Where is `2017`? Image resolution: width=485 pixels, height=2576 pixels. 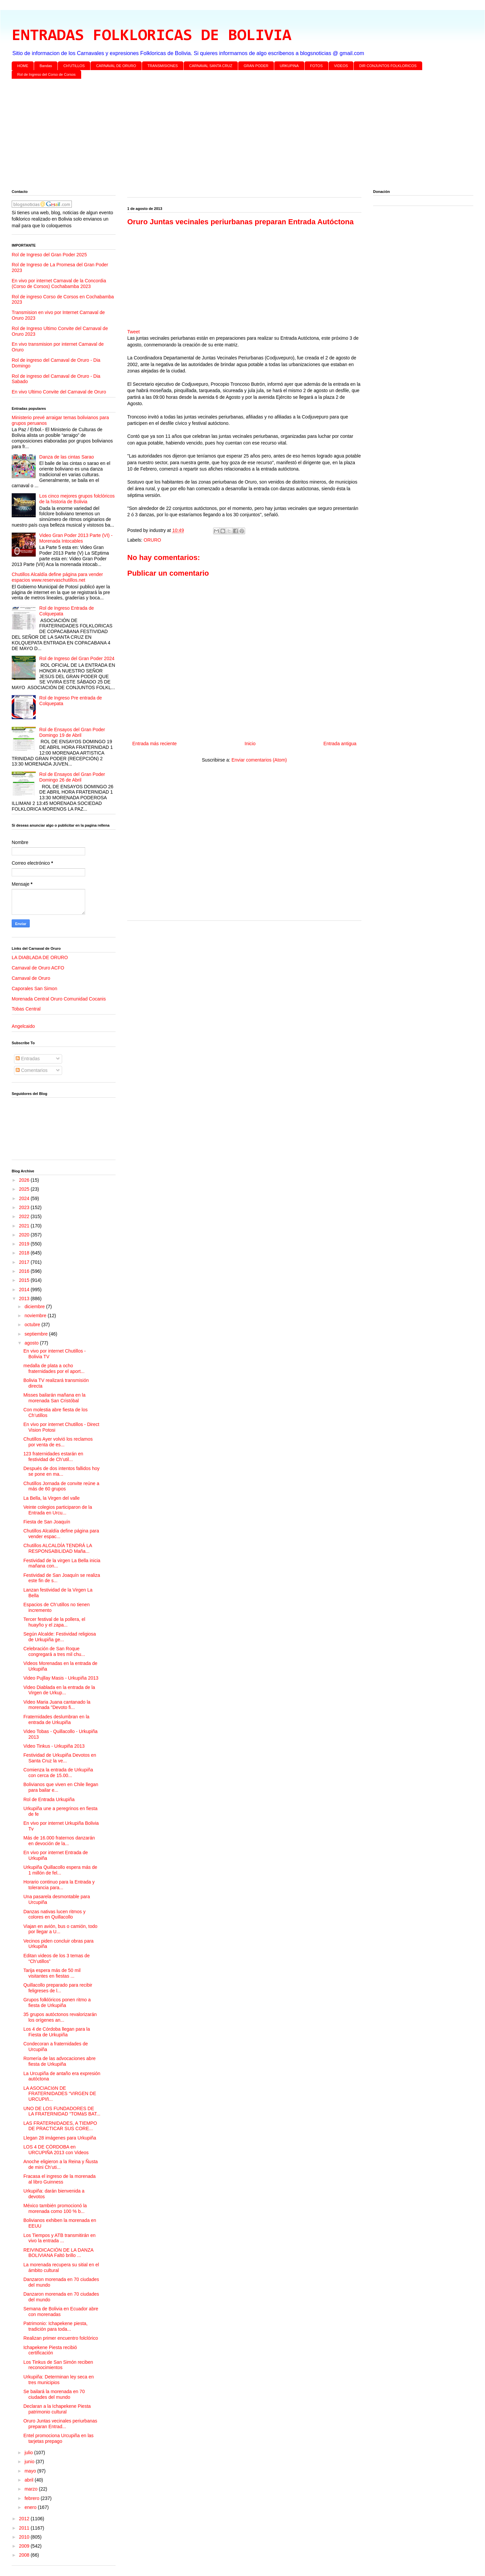
2017 is located at coordinates (25, 1262).